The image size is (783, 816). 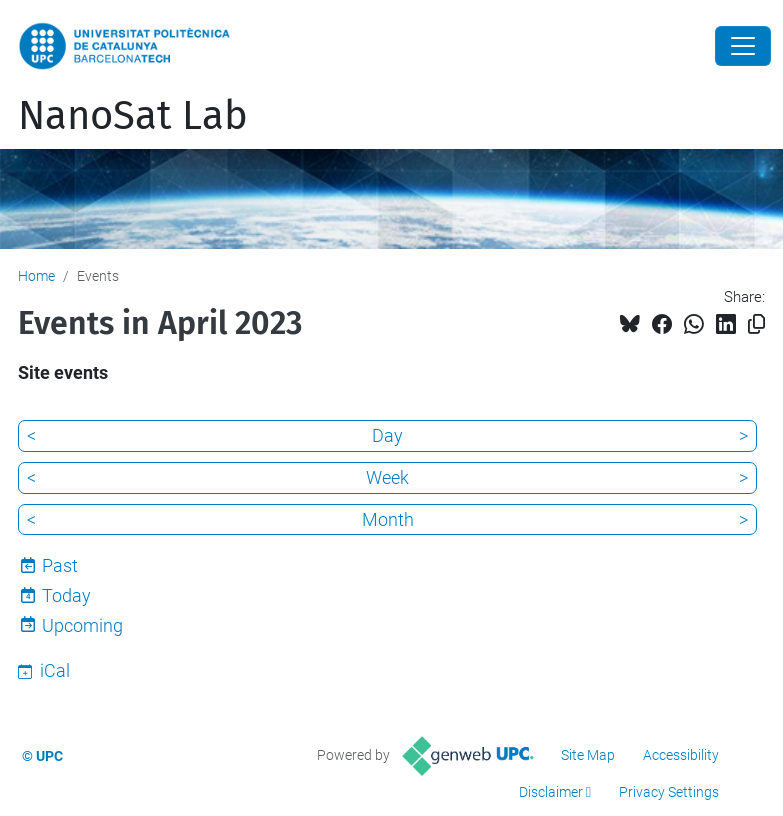 I want to click on Today, so click(x=66, y=595).